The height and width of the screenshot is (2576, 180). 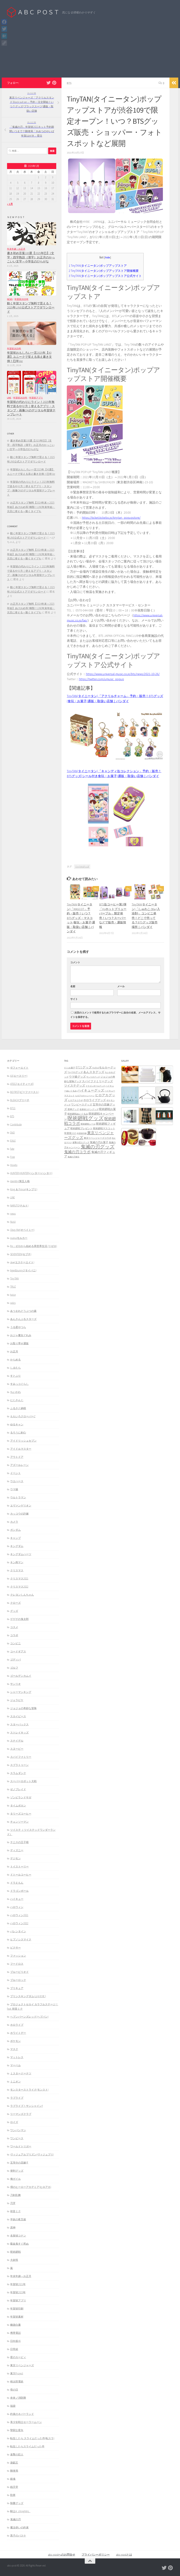 What do you see at coordinates (16, 2430) in the screenshot?
I see `聖闘士星矢` at bounding box center [16, 2430].